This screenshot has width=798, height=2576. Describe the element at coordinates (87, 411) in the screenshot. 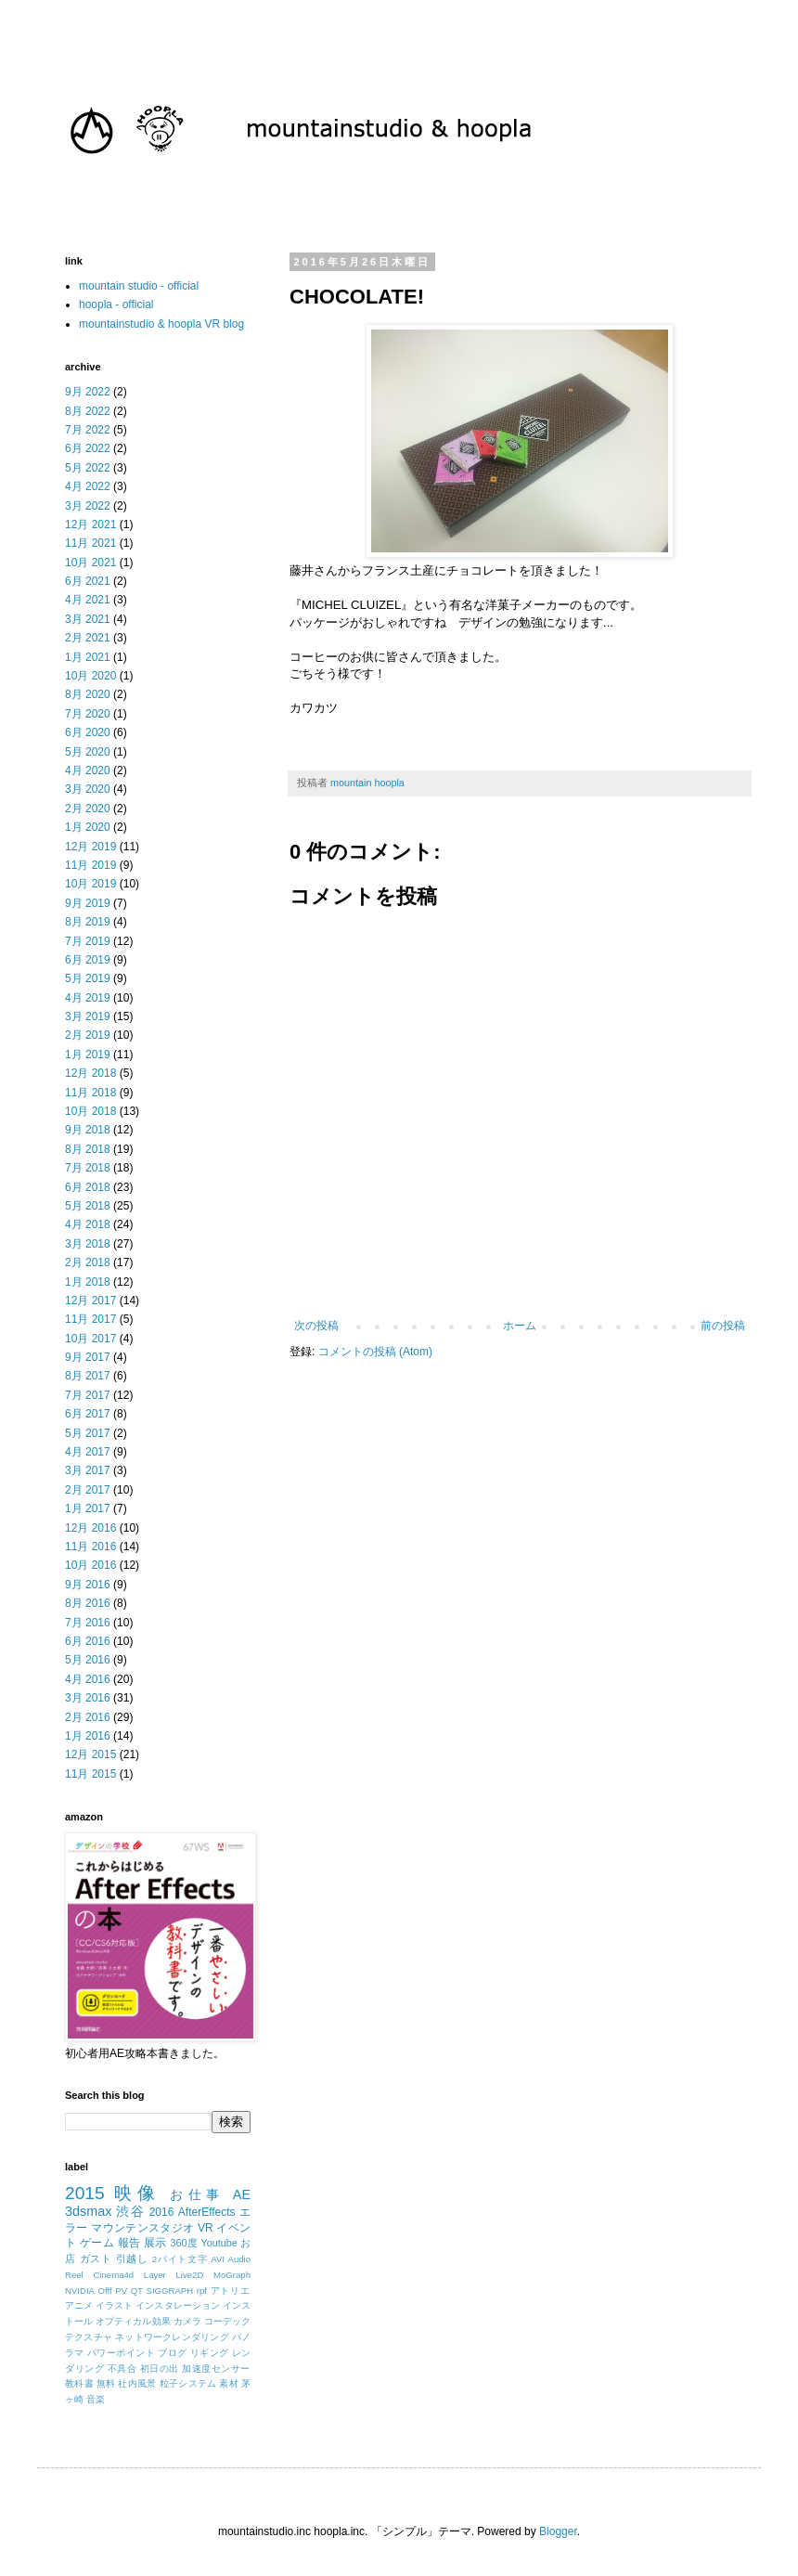

I see `8月 2022` at that location.